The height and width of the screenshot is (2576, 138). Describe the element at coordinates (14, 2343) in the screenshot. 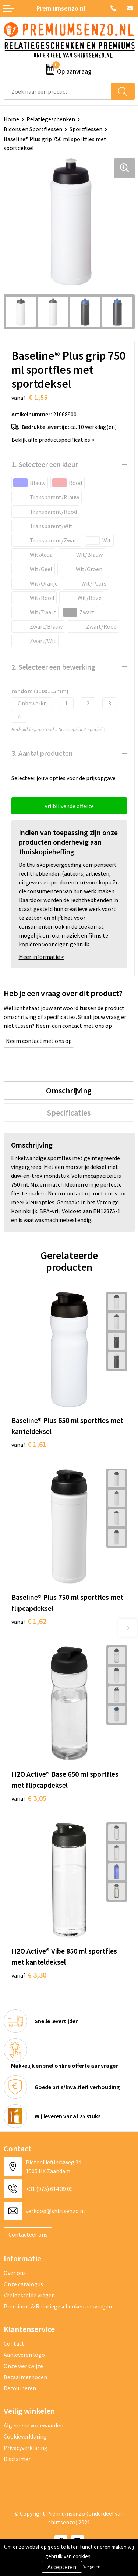

I see `Contact` at that location.